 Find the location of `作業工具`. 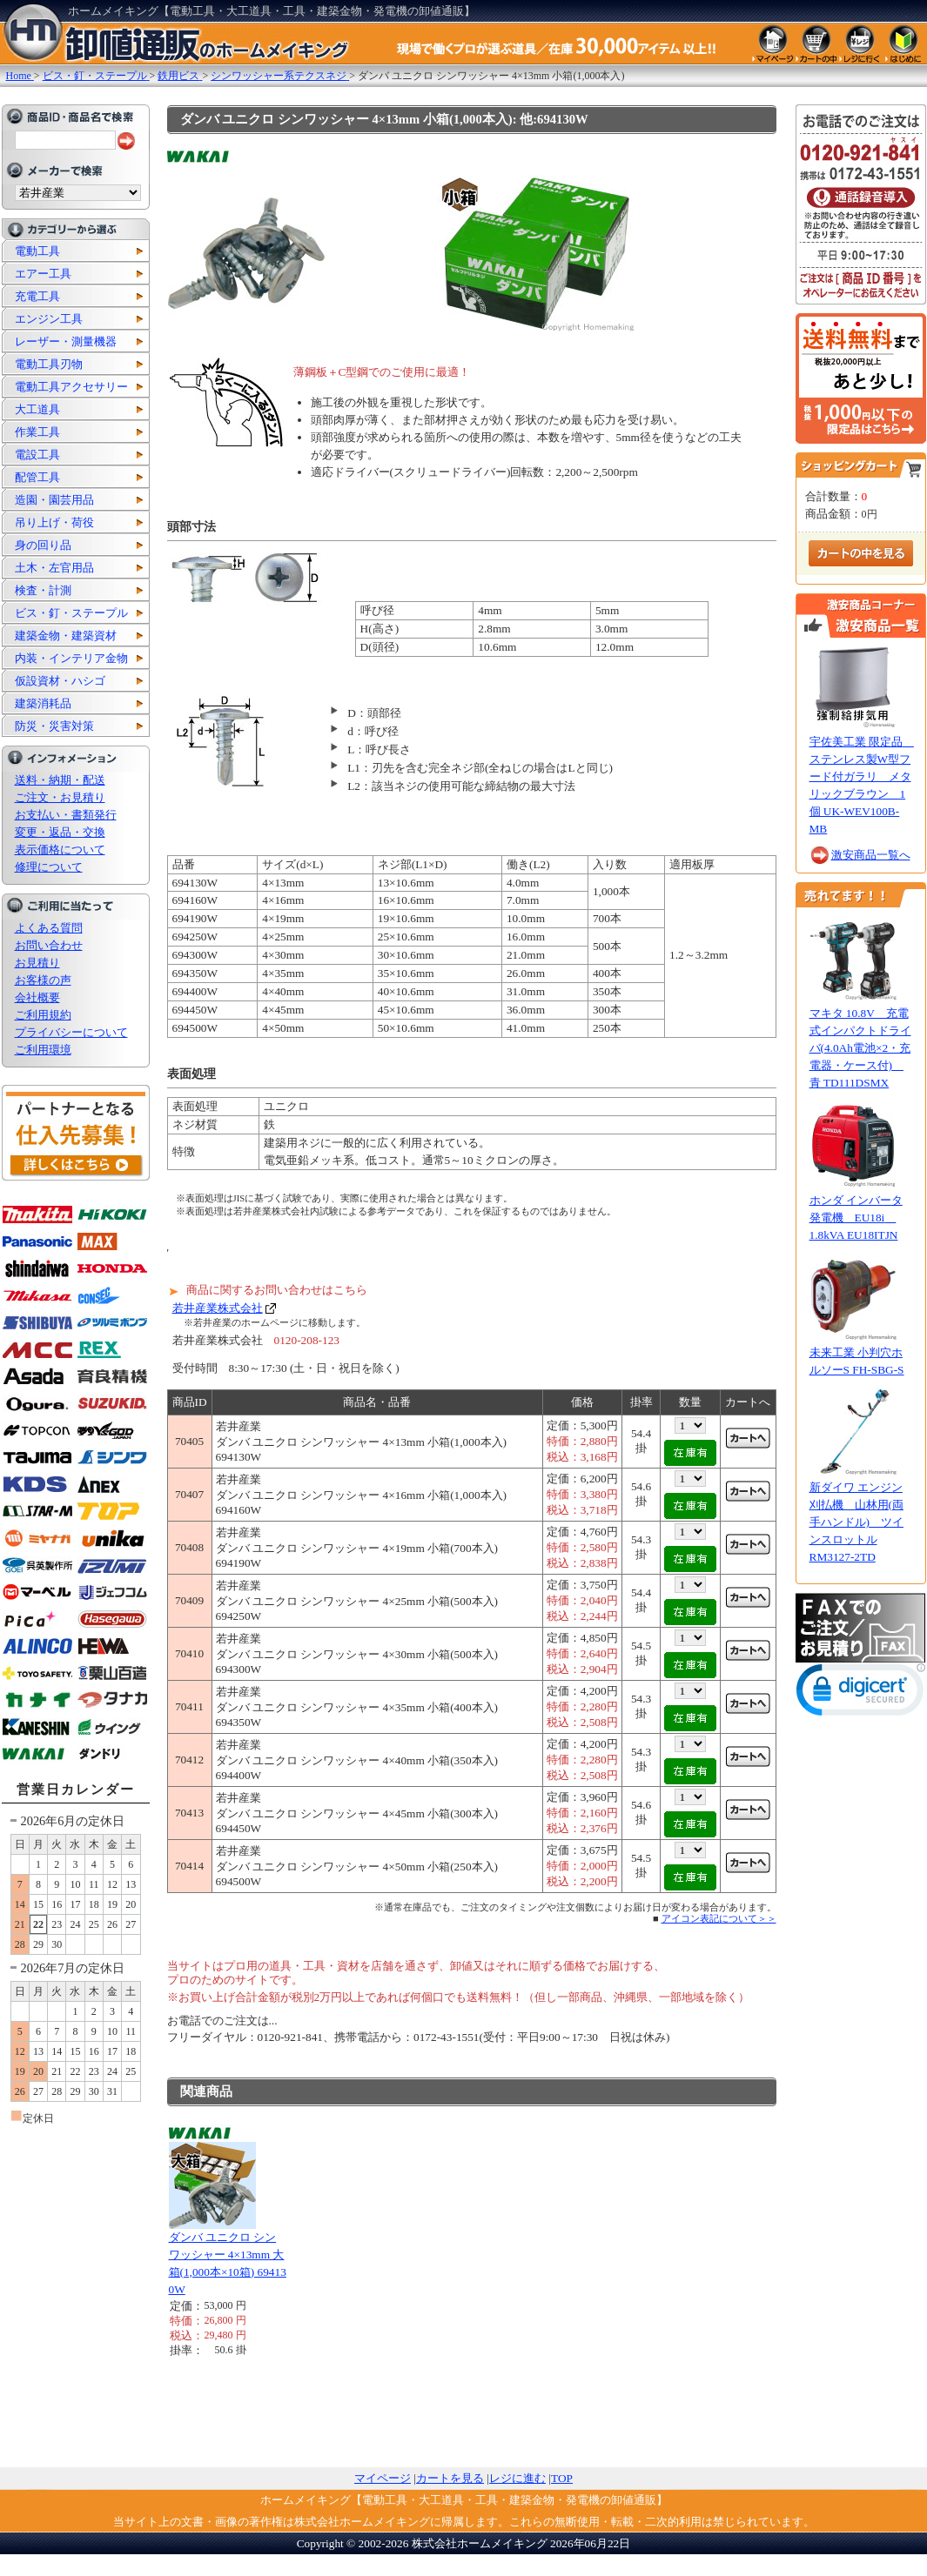

作業工具 is located at coordinates (37, 431).